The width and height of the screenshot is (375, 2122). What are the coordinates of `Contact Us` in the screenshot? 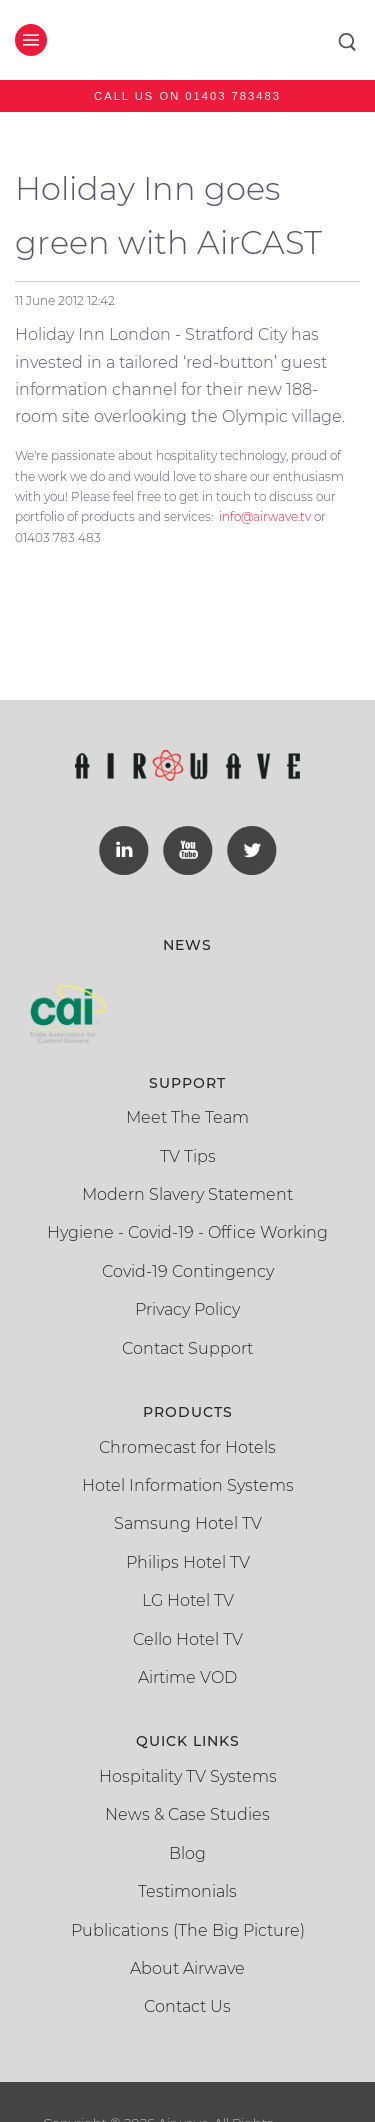 It's located at (187, 2006).